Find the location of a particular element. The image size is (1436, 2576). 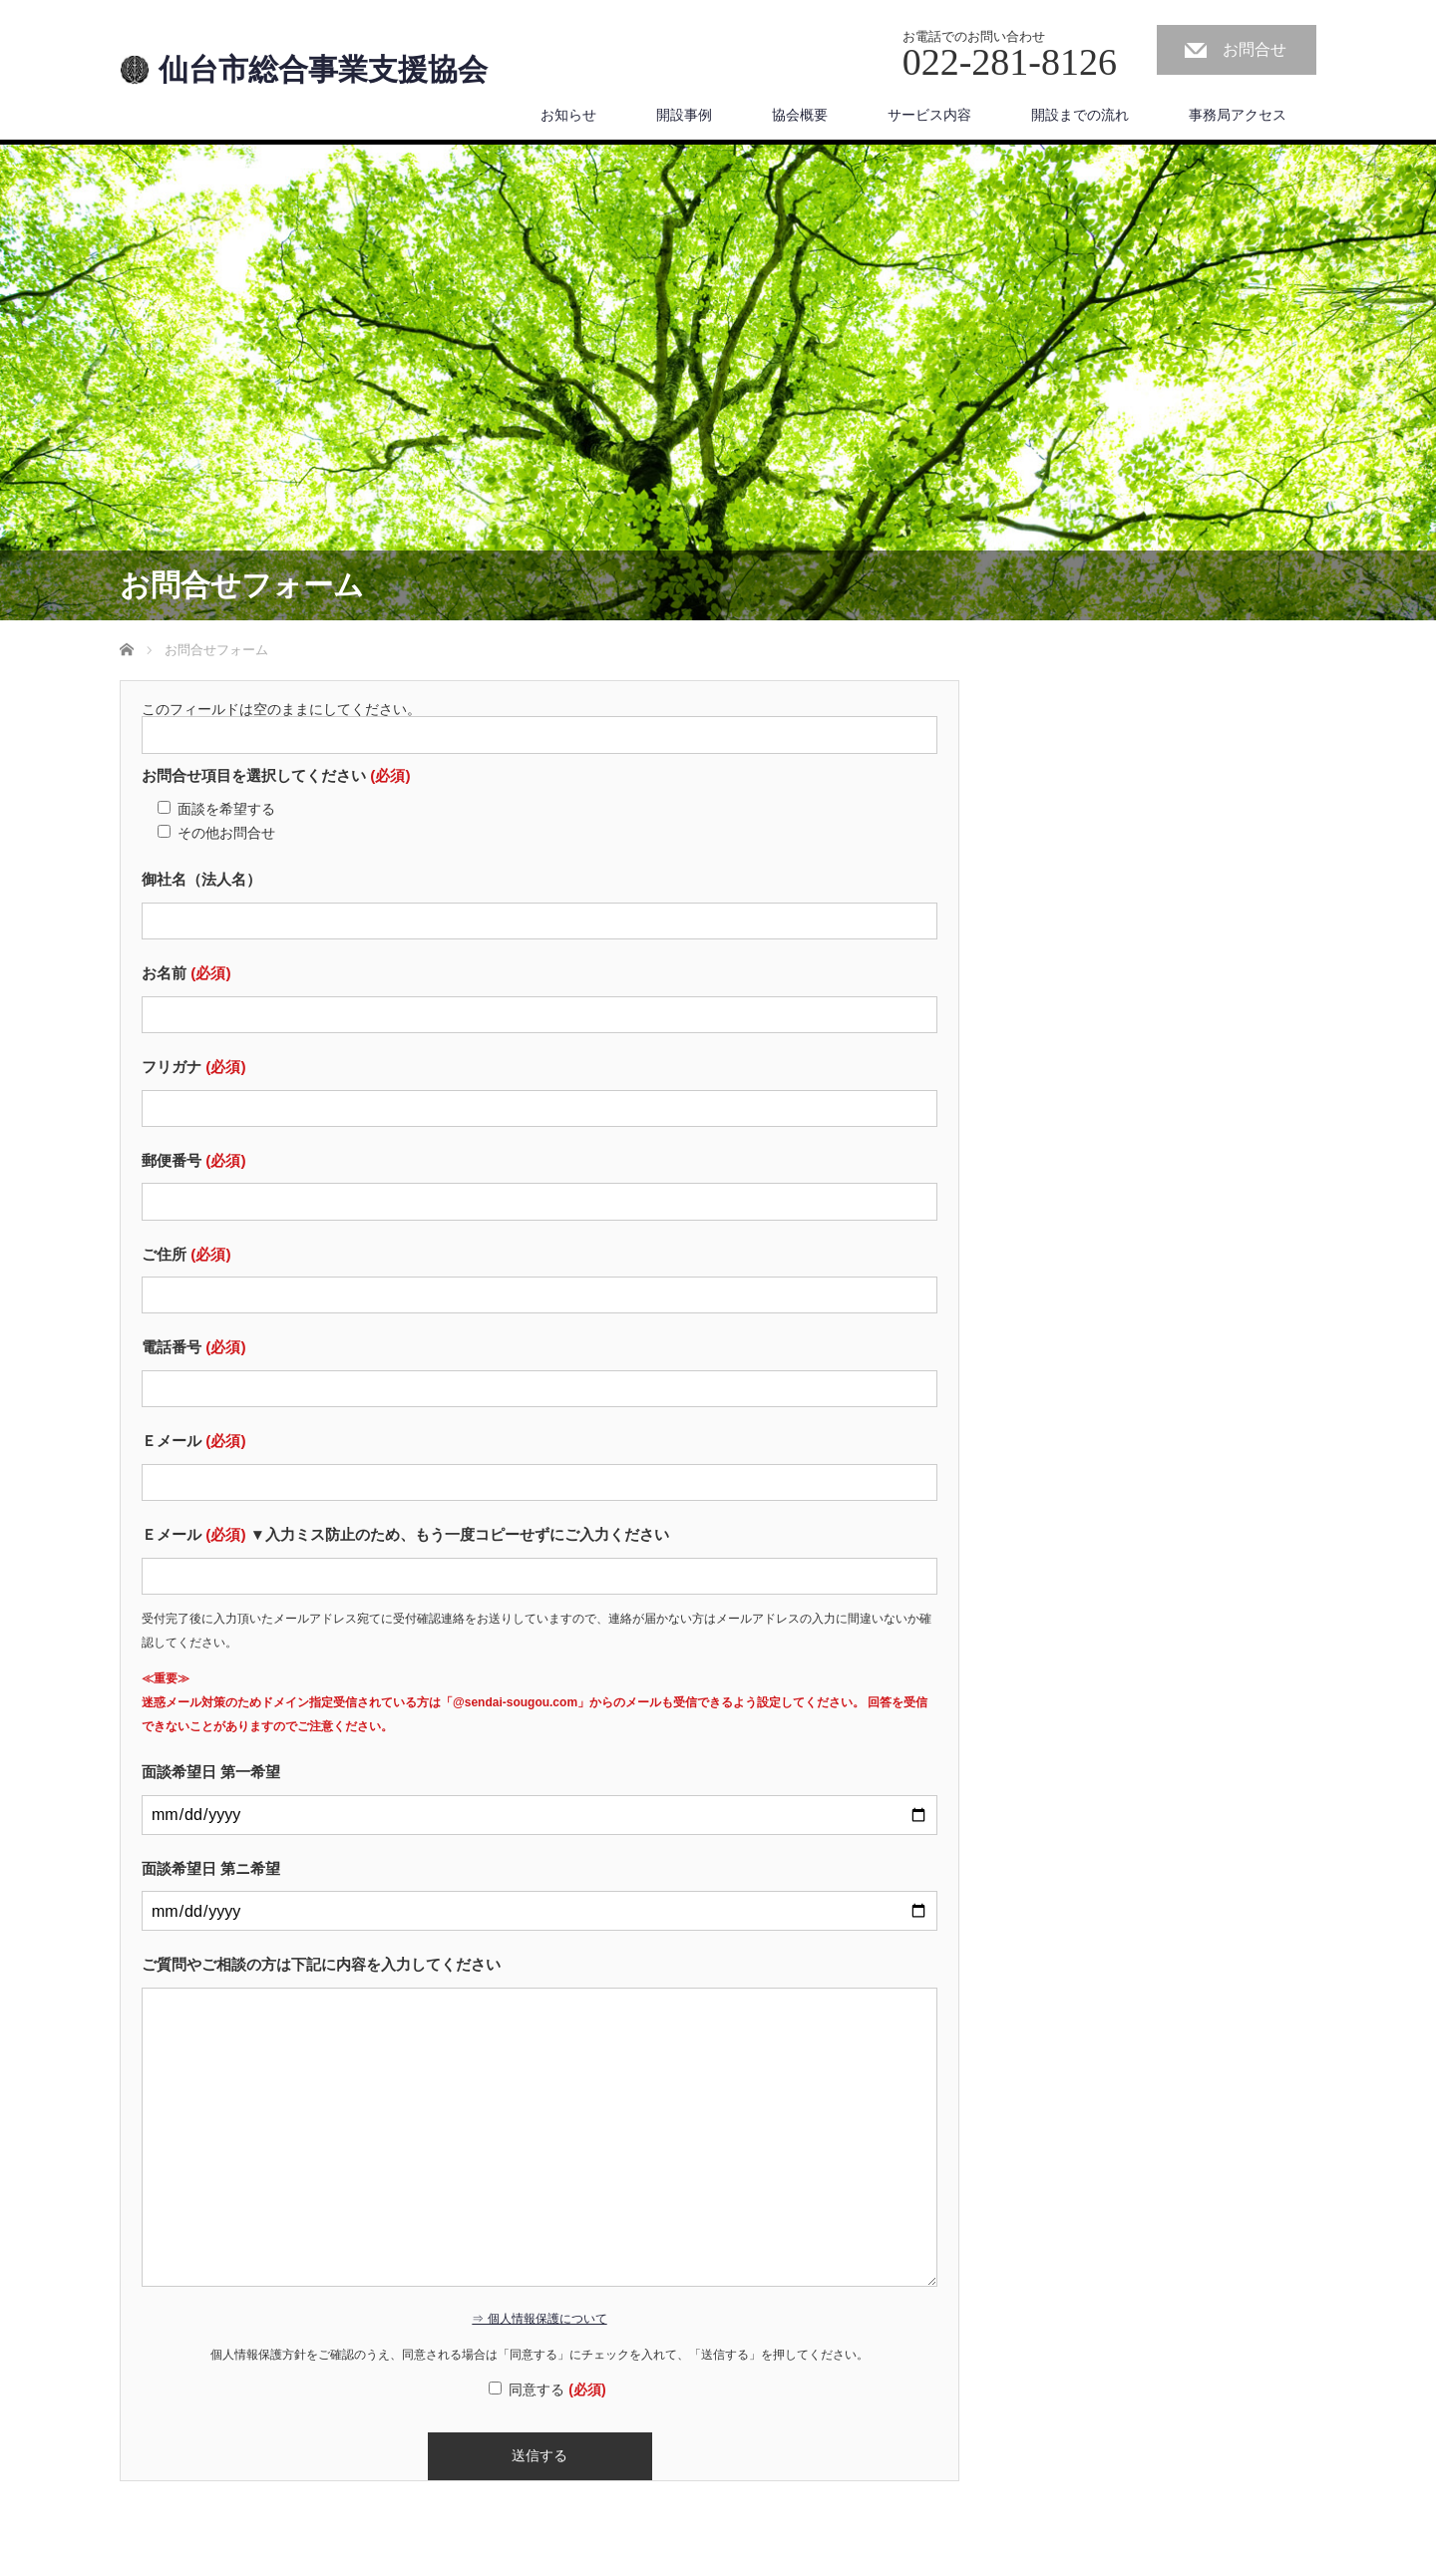

⇒ 個人情報保護について is located at coordinates (539, 2319).